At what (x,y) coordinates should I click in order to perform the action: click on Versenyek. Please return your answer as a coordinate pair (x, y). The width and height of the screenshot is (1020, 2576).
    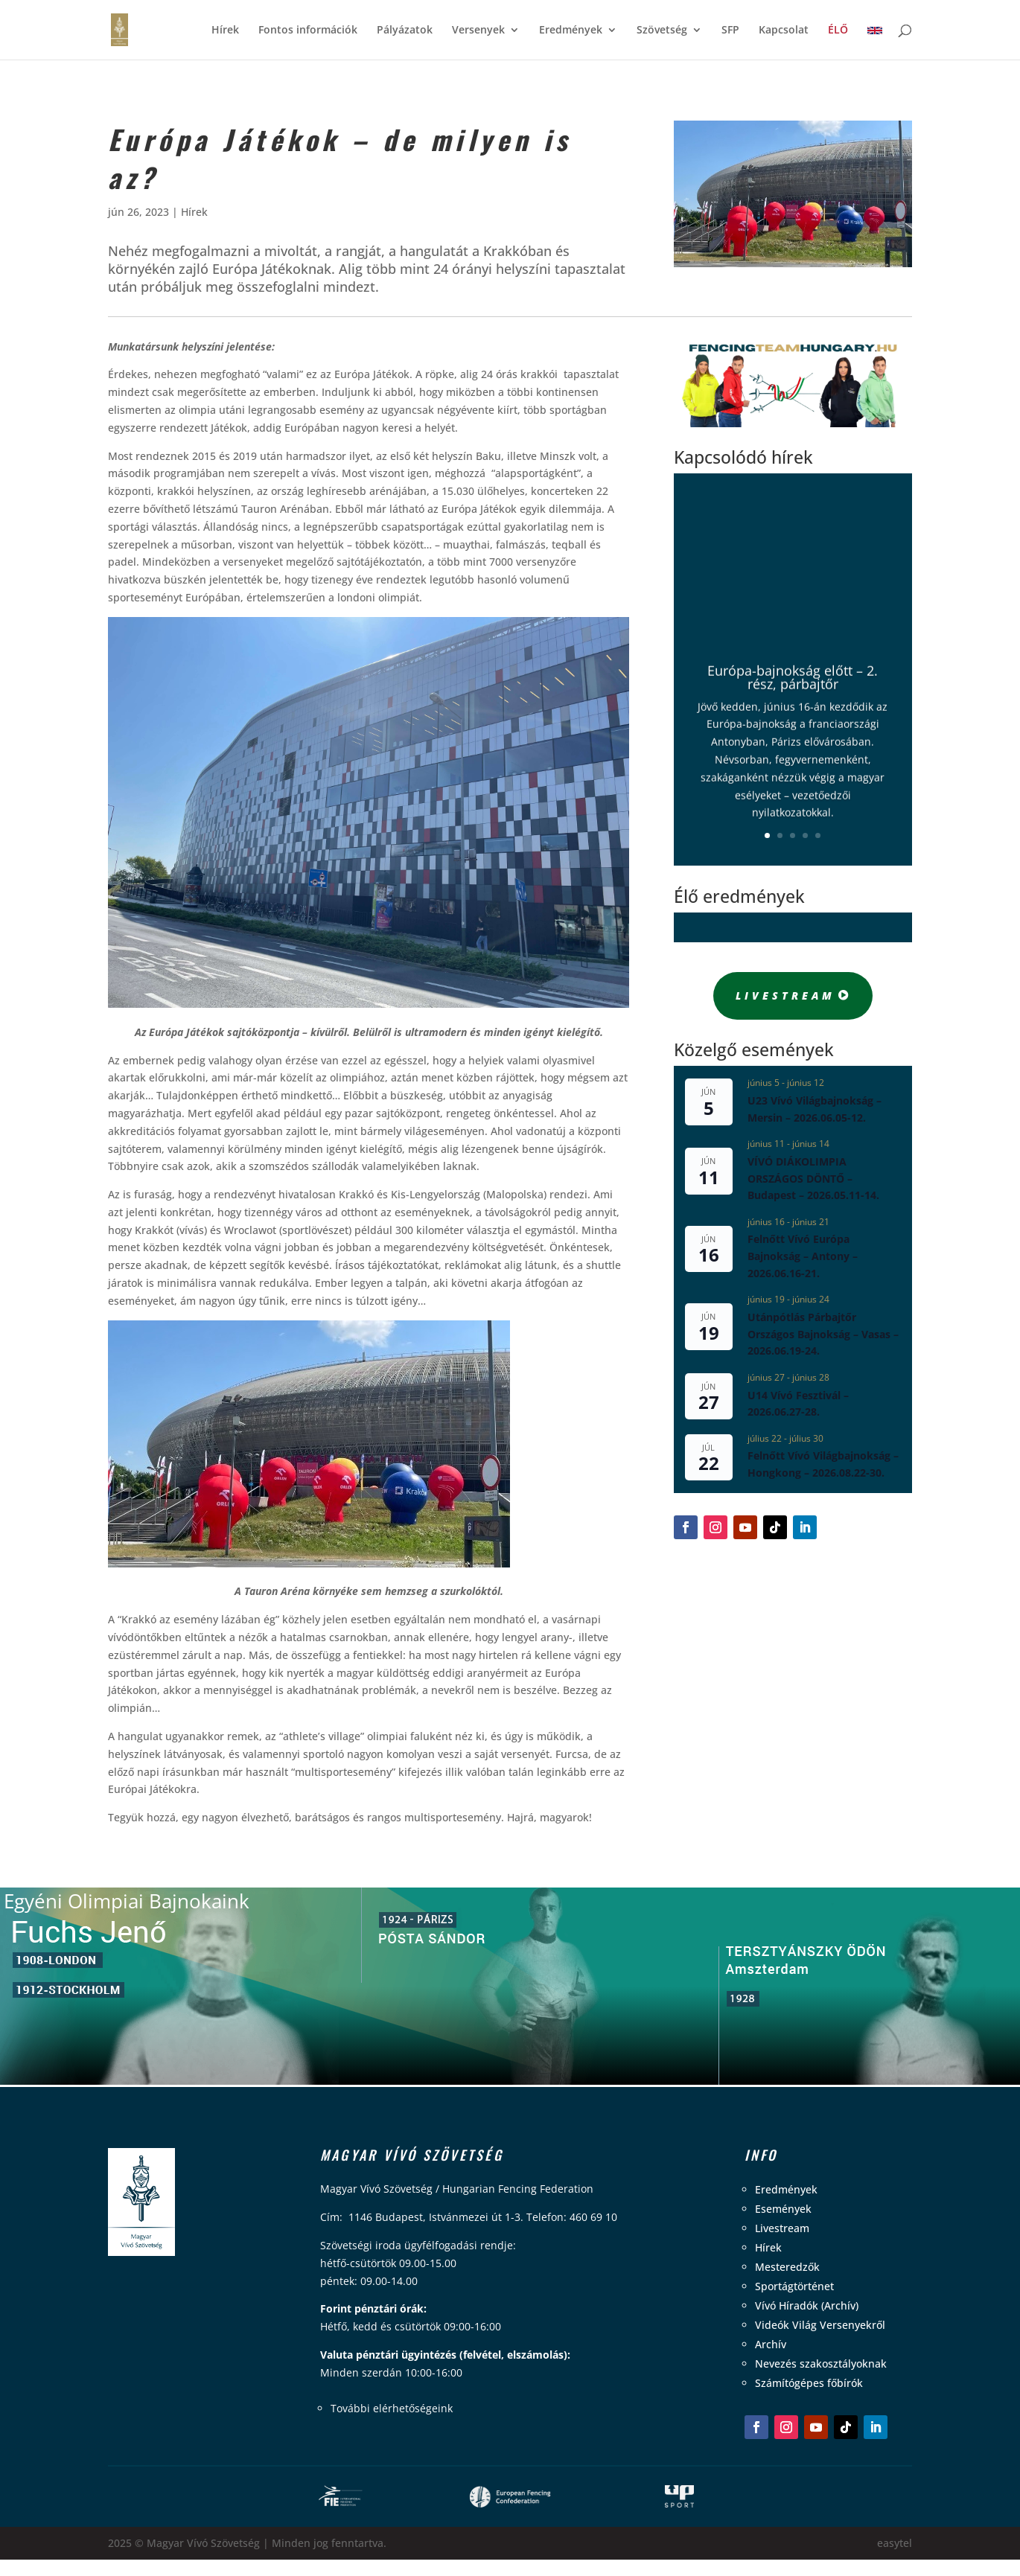
    Looking at the image, I should click on (478, 30).